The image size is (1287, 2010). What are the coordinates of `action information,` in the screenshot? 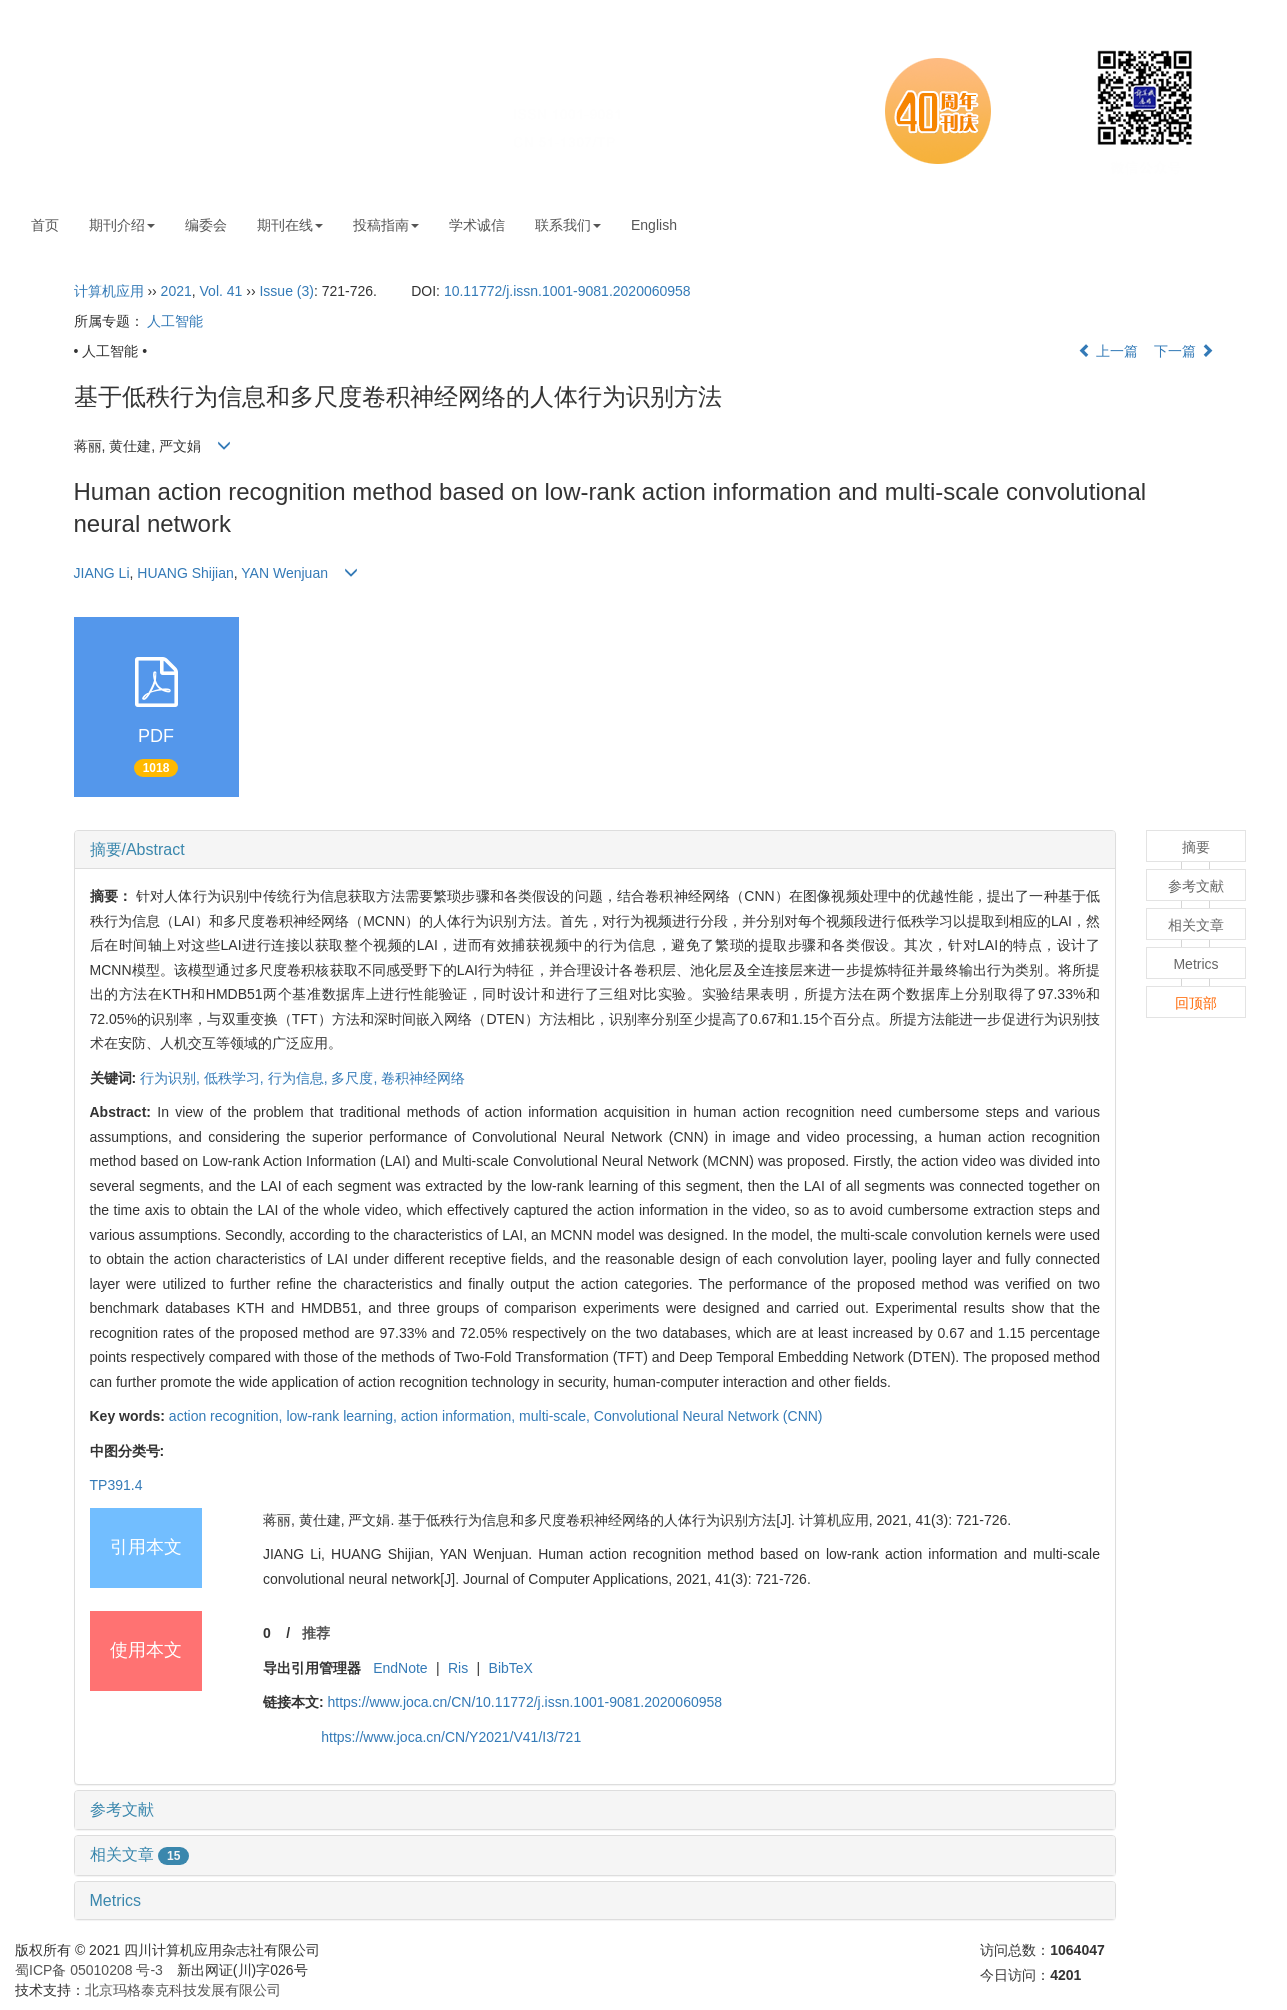 It's located at (460, 1416).